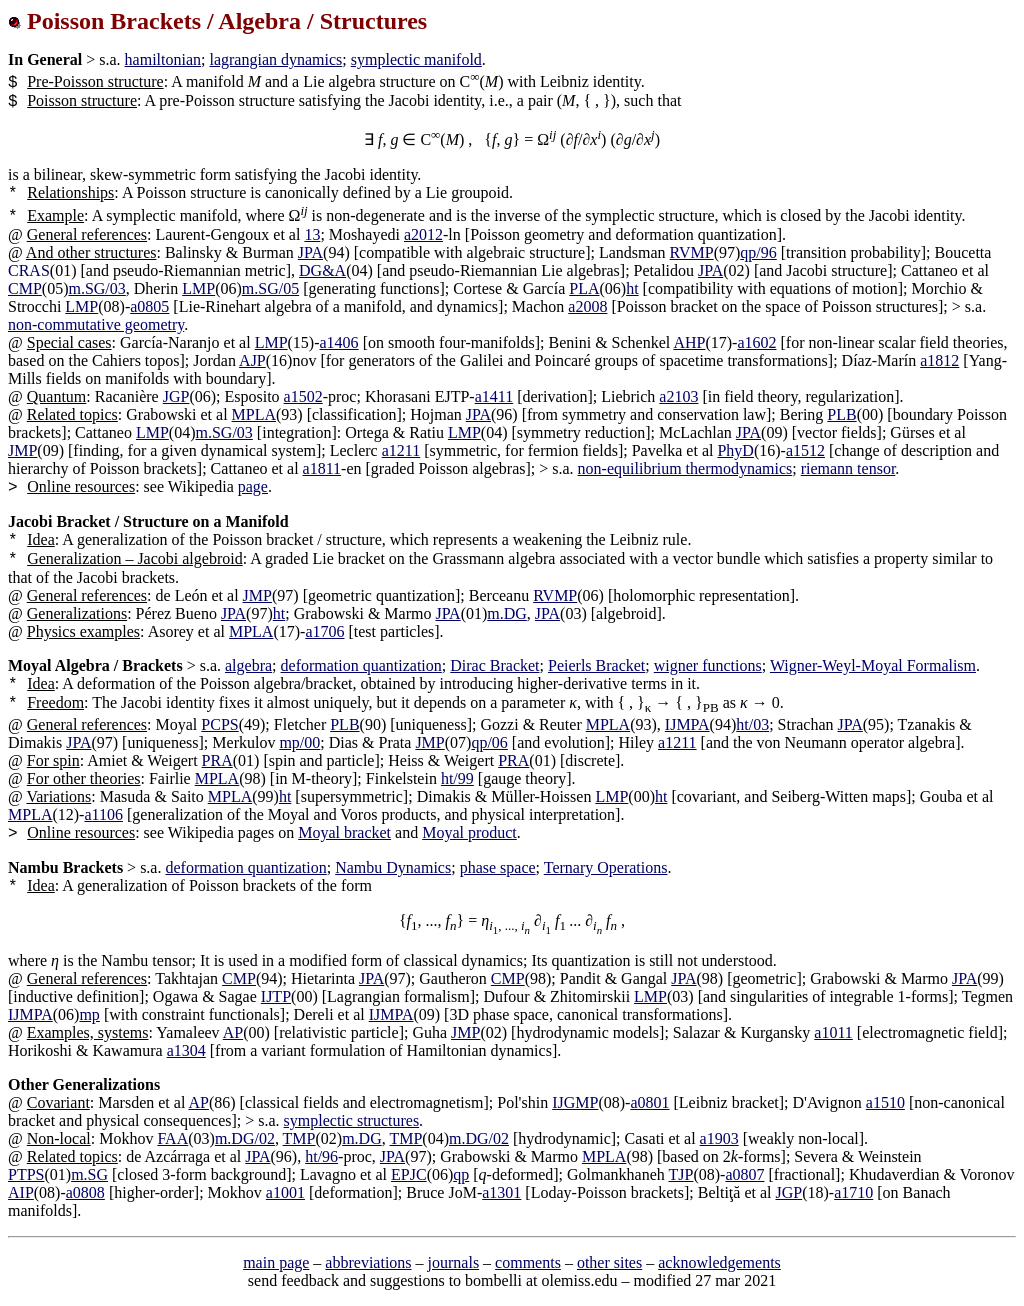  What do you see at coordinates (805, 450) in the screenshot?
I see `a1512` at bounding box center [805, 450].